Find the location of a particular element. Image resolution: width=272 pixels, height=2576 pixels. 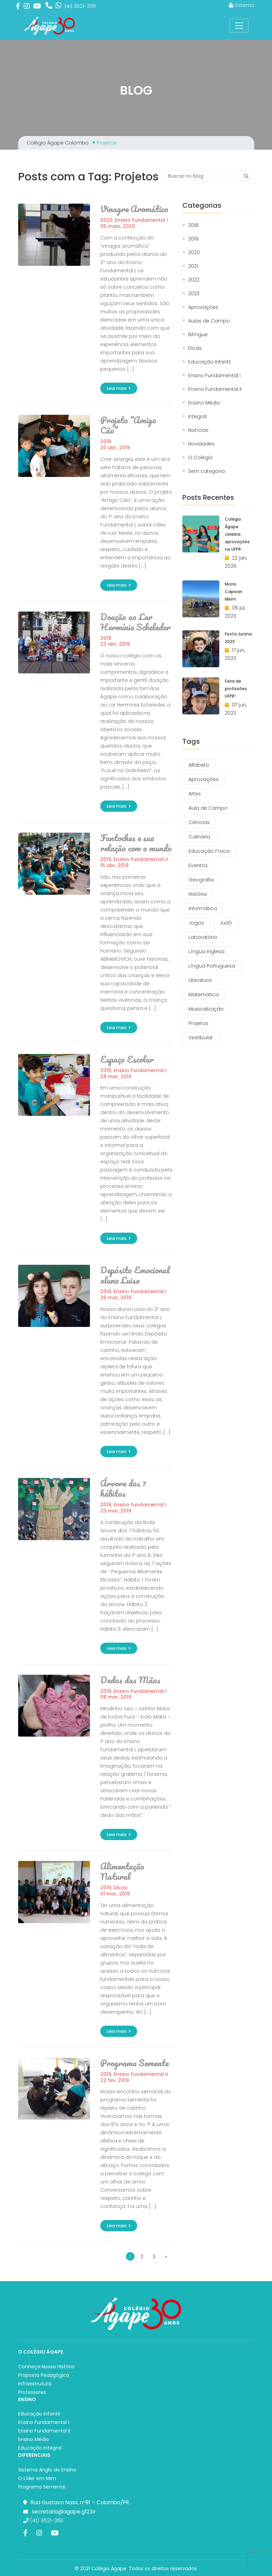

Bilíngue is located at coordinates (198, 335).